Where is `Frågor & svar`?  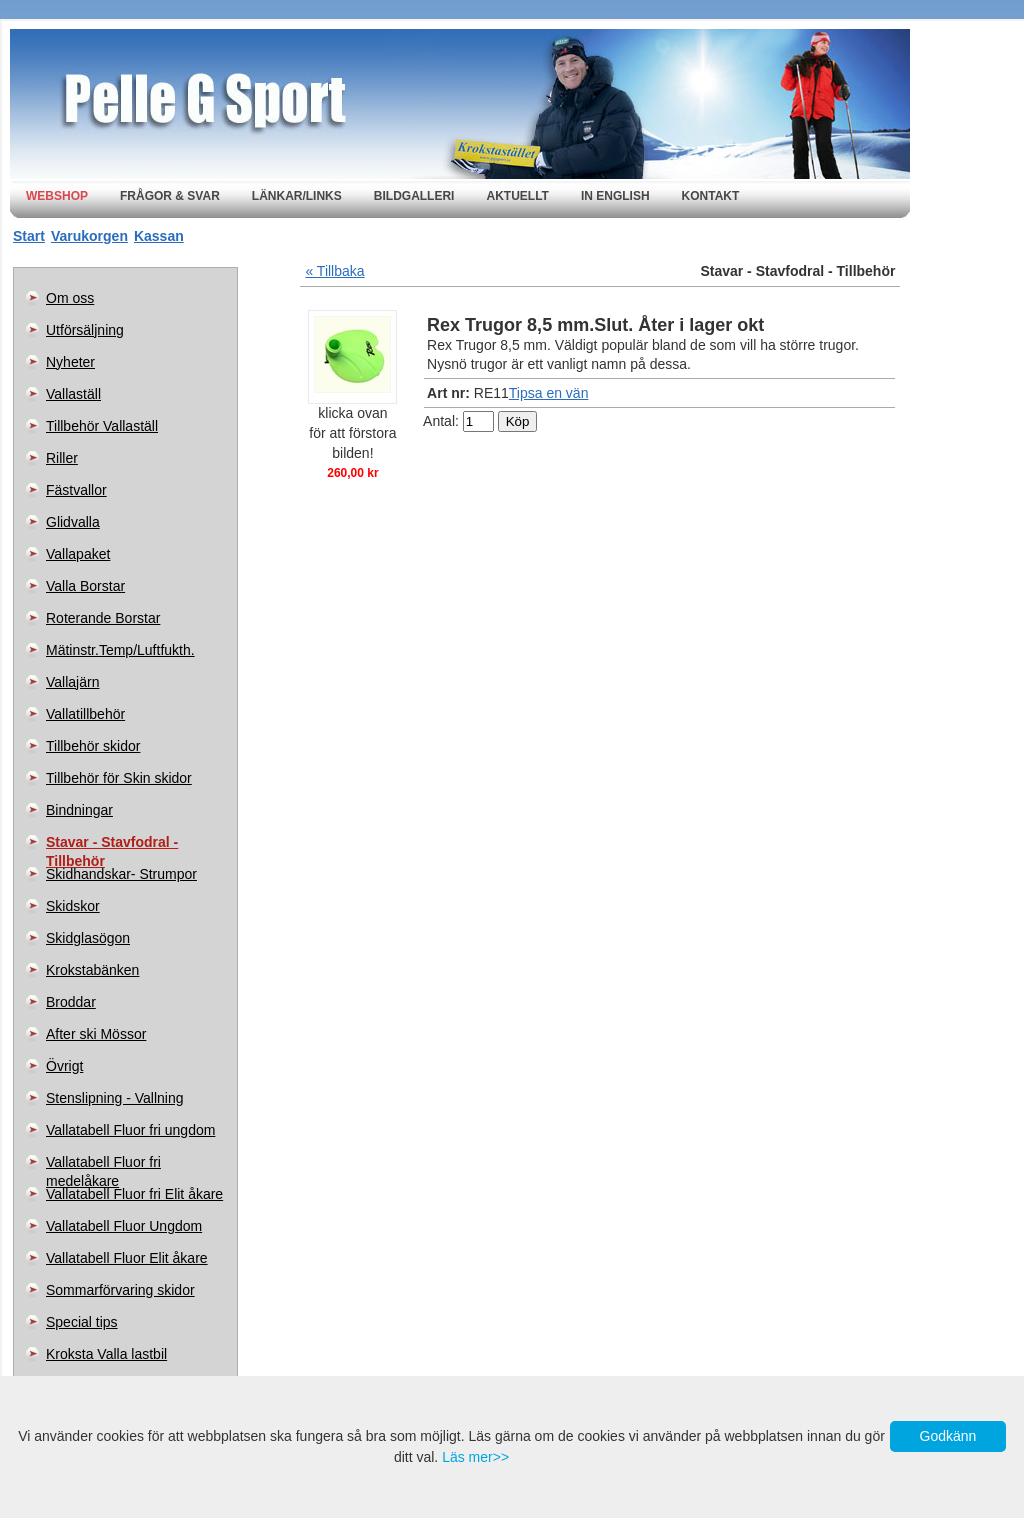 Frågor & svar is located at coordinates (170, 196).